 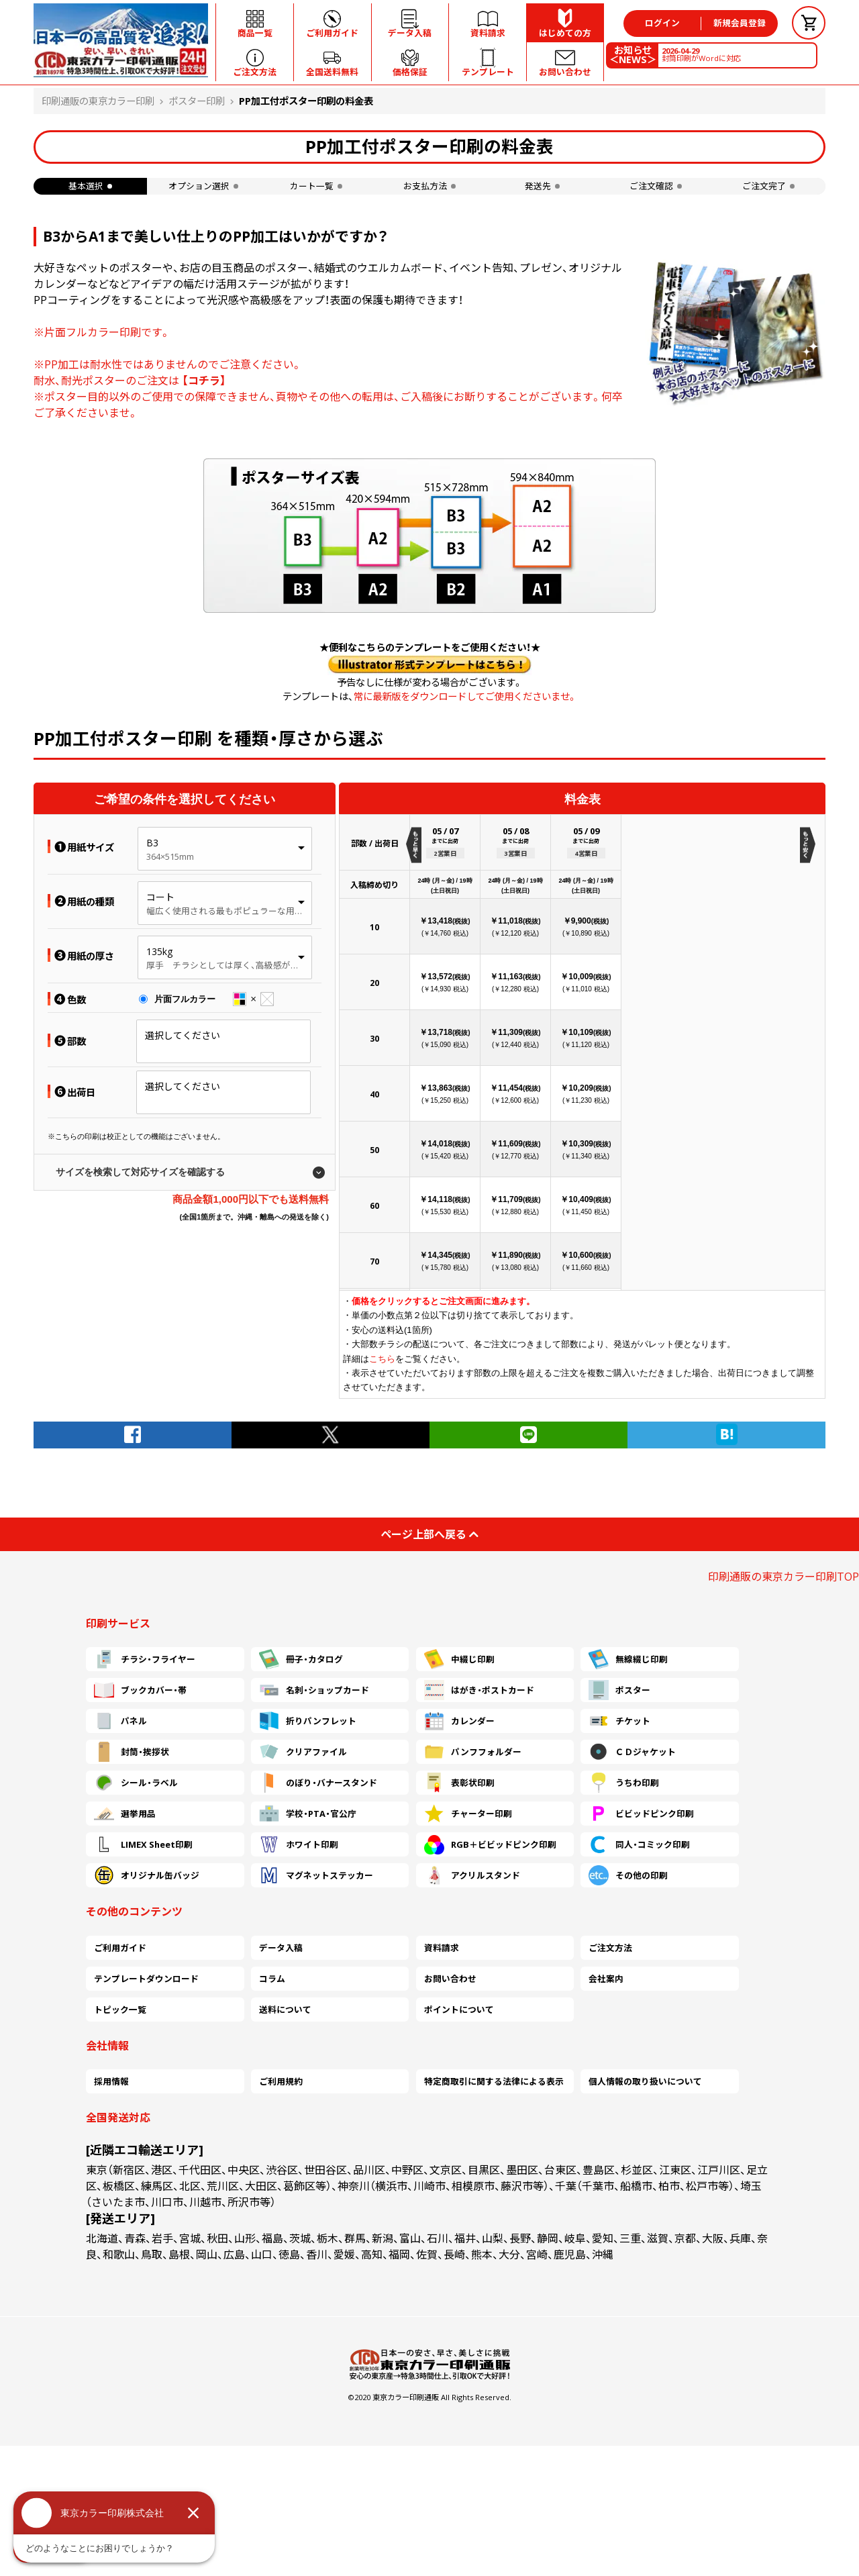 What do you see at coordinates (624, 1783) in the screenshot?
I see `うちわ印刷` at bounding box center [624, 1783].